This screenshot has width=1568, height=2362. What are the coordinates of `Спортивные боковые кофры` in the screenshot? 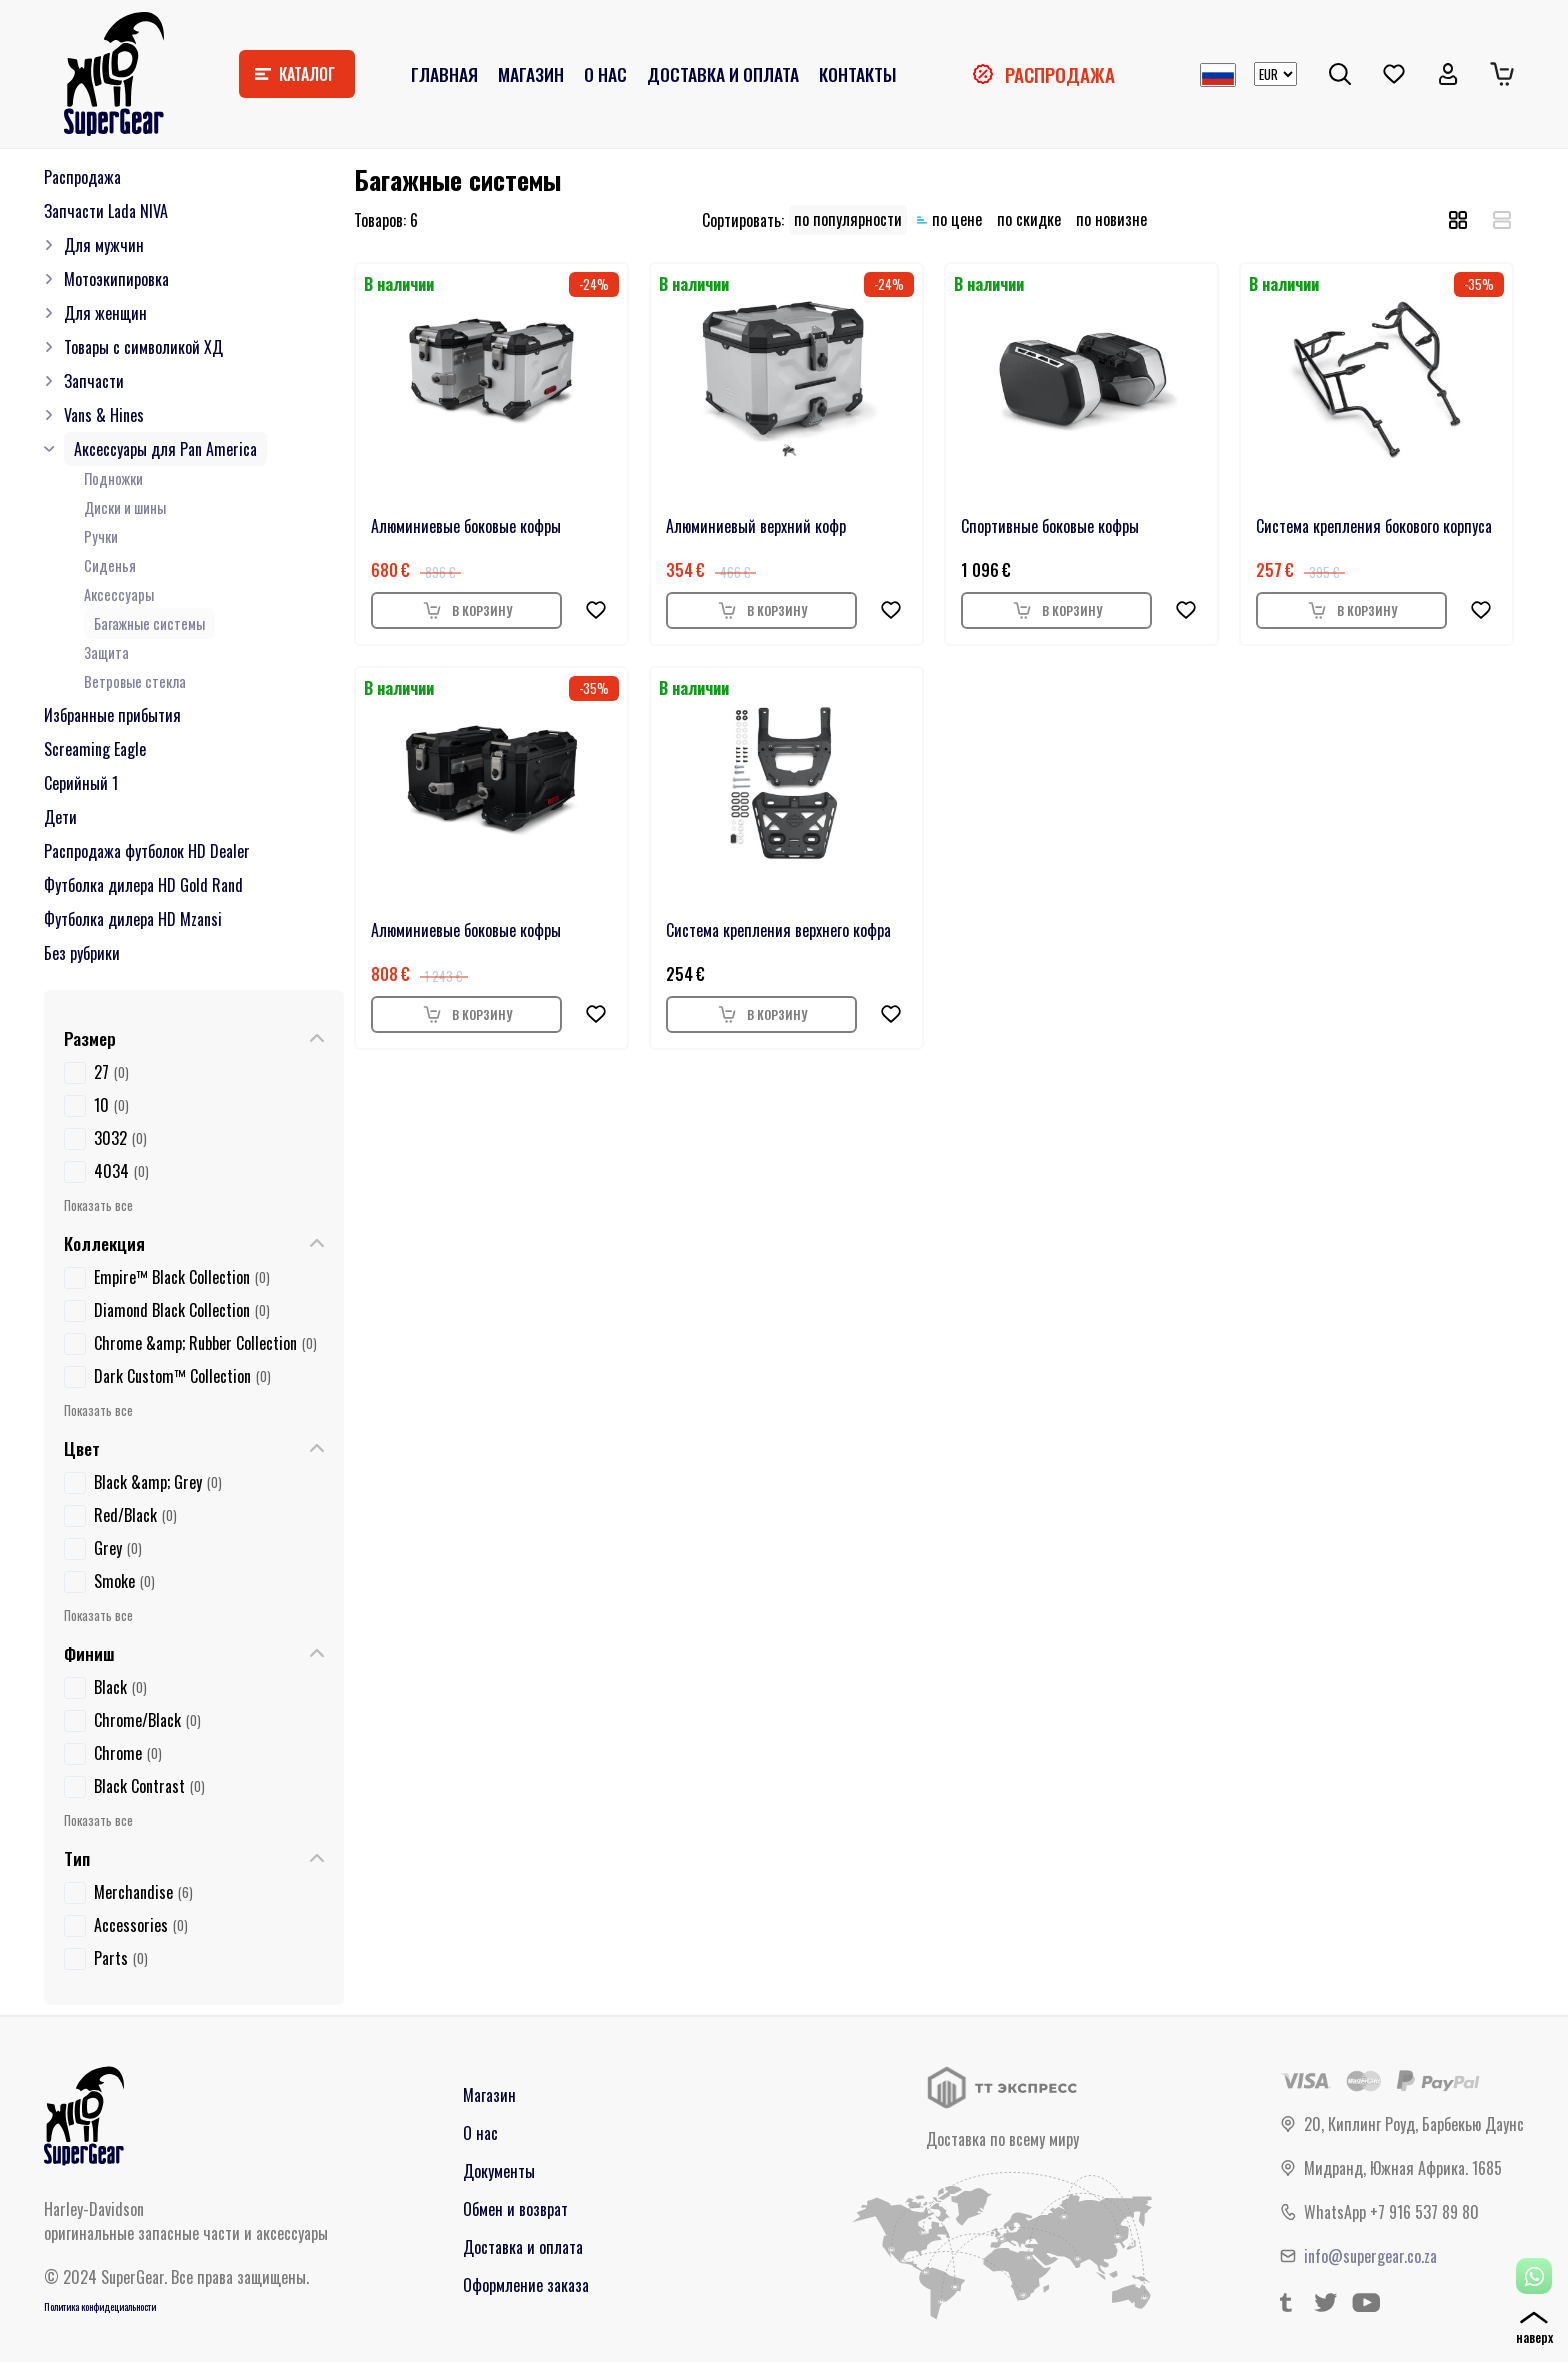 It's located at (1050, 526).